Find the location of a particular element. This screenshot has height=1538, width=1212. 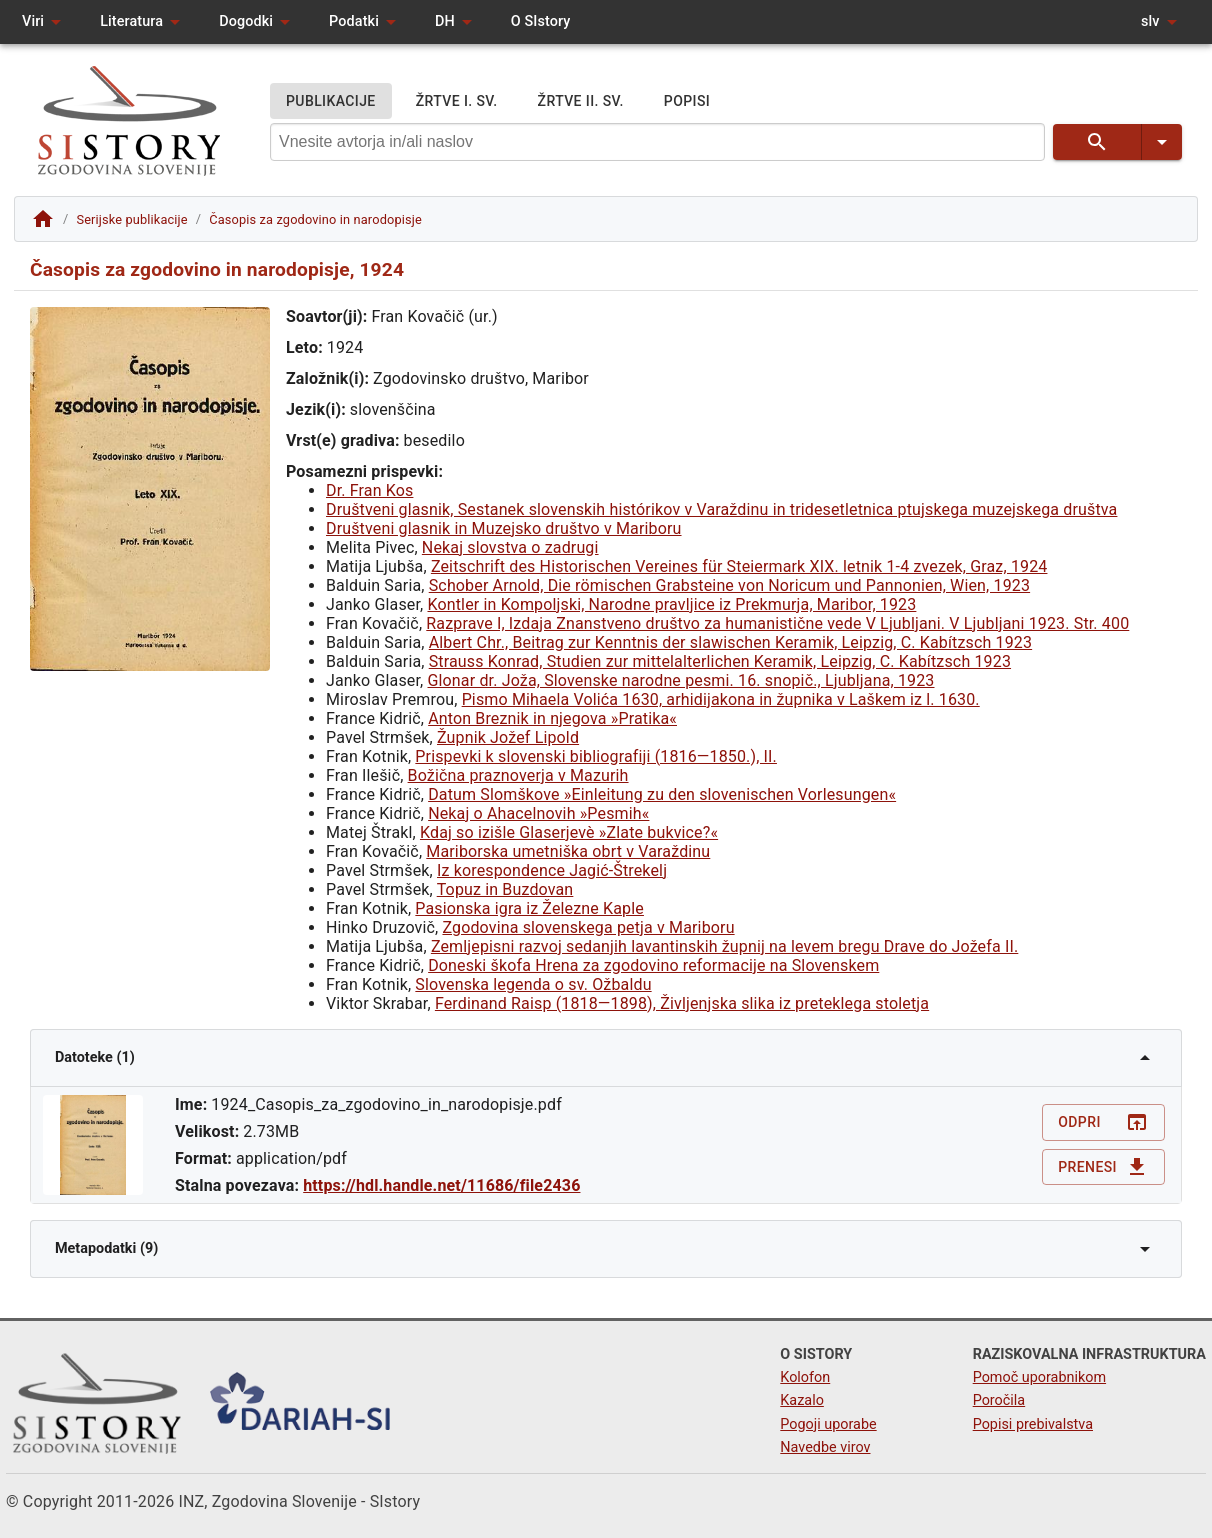

ŽRTVE II. SV. is located at coordinates (581, 101).